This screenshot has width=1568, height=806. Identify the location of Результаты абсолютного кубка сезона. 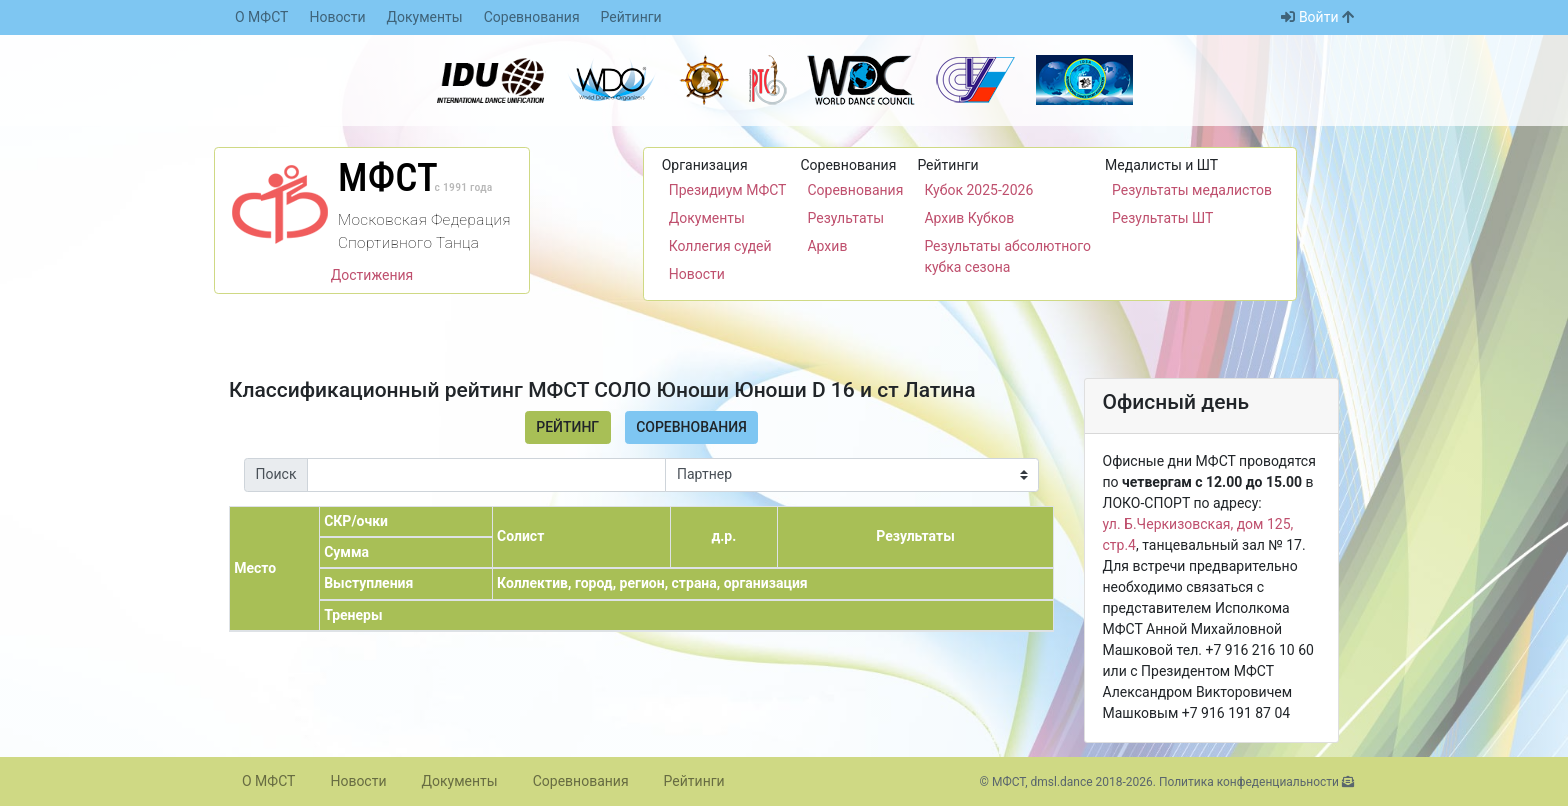
(1007, 256).